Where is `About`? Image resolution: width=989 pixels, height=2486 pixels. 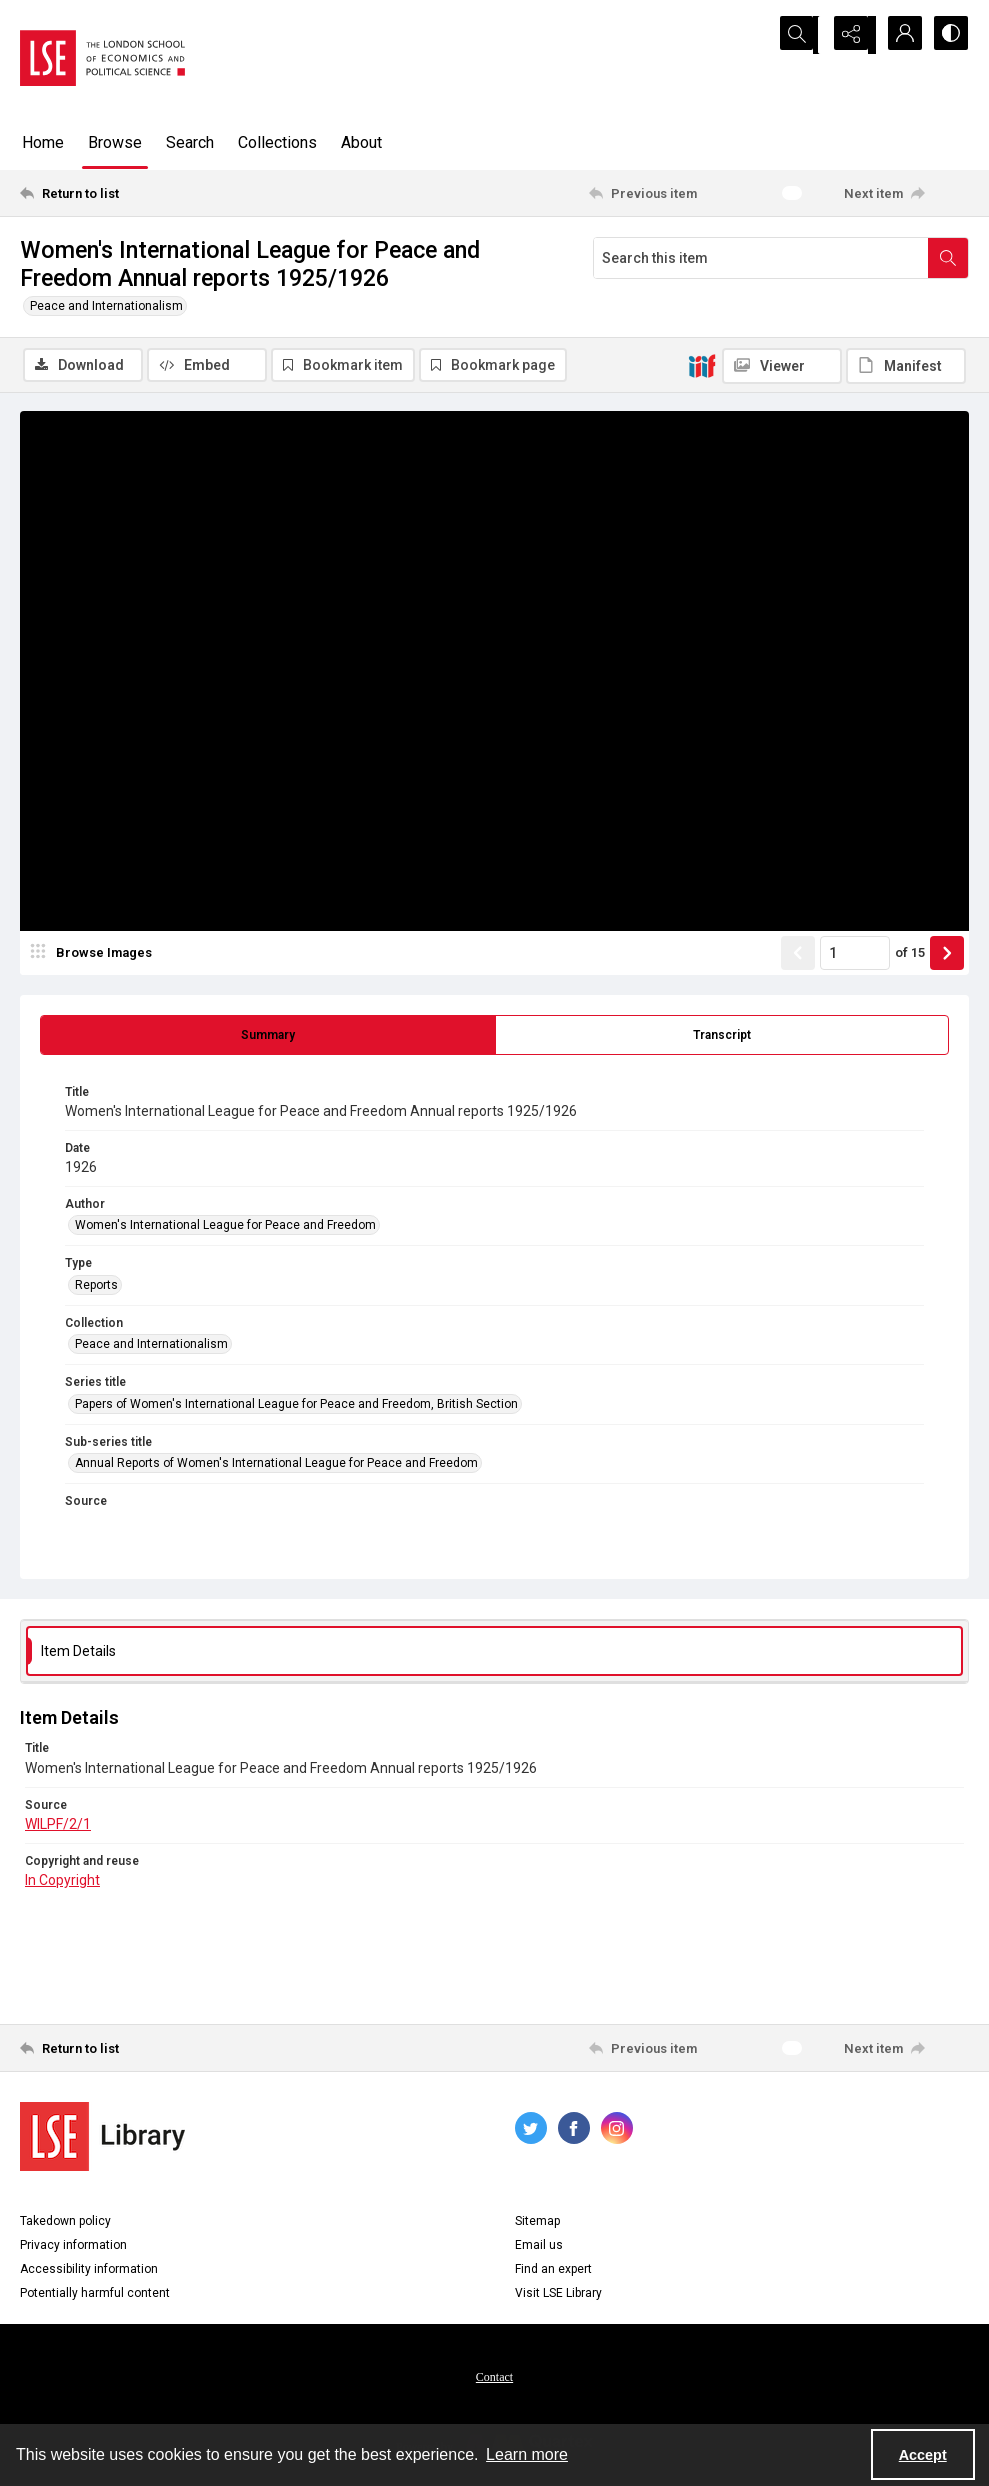
About is located at coordinates (361, 142).